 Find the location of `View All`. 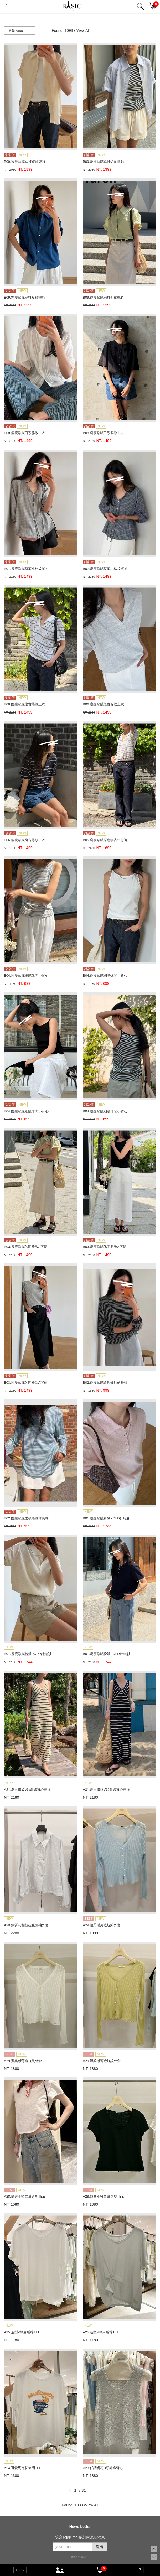

View All is located at coordinates (83, 30).